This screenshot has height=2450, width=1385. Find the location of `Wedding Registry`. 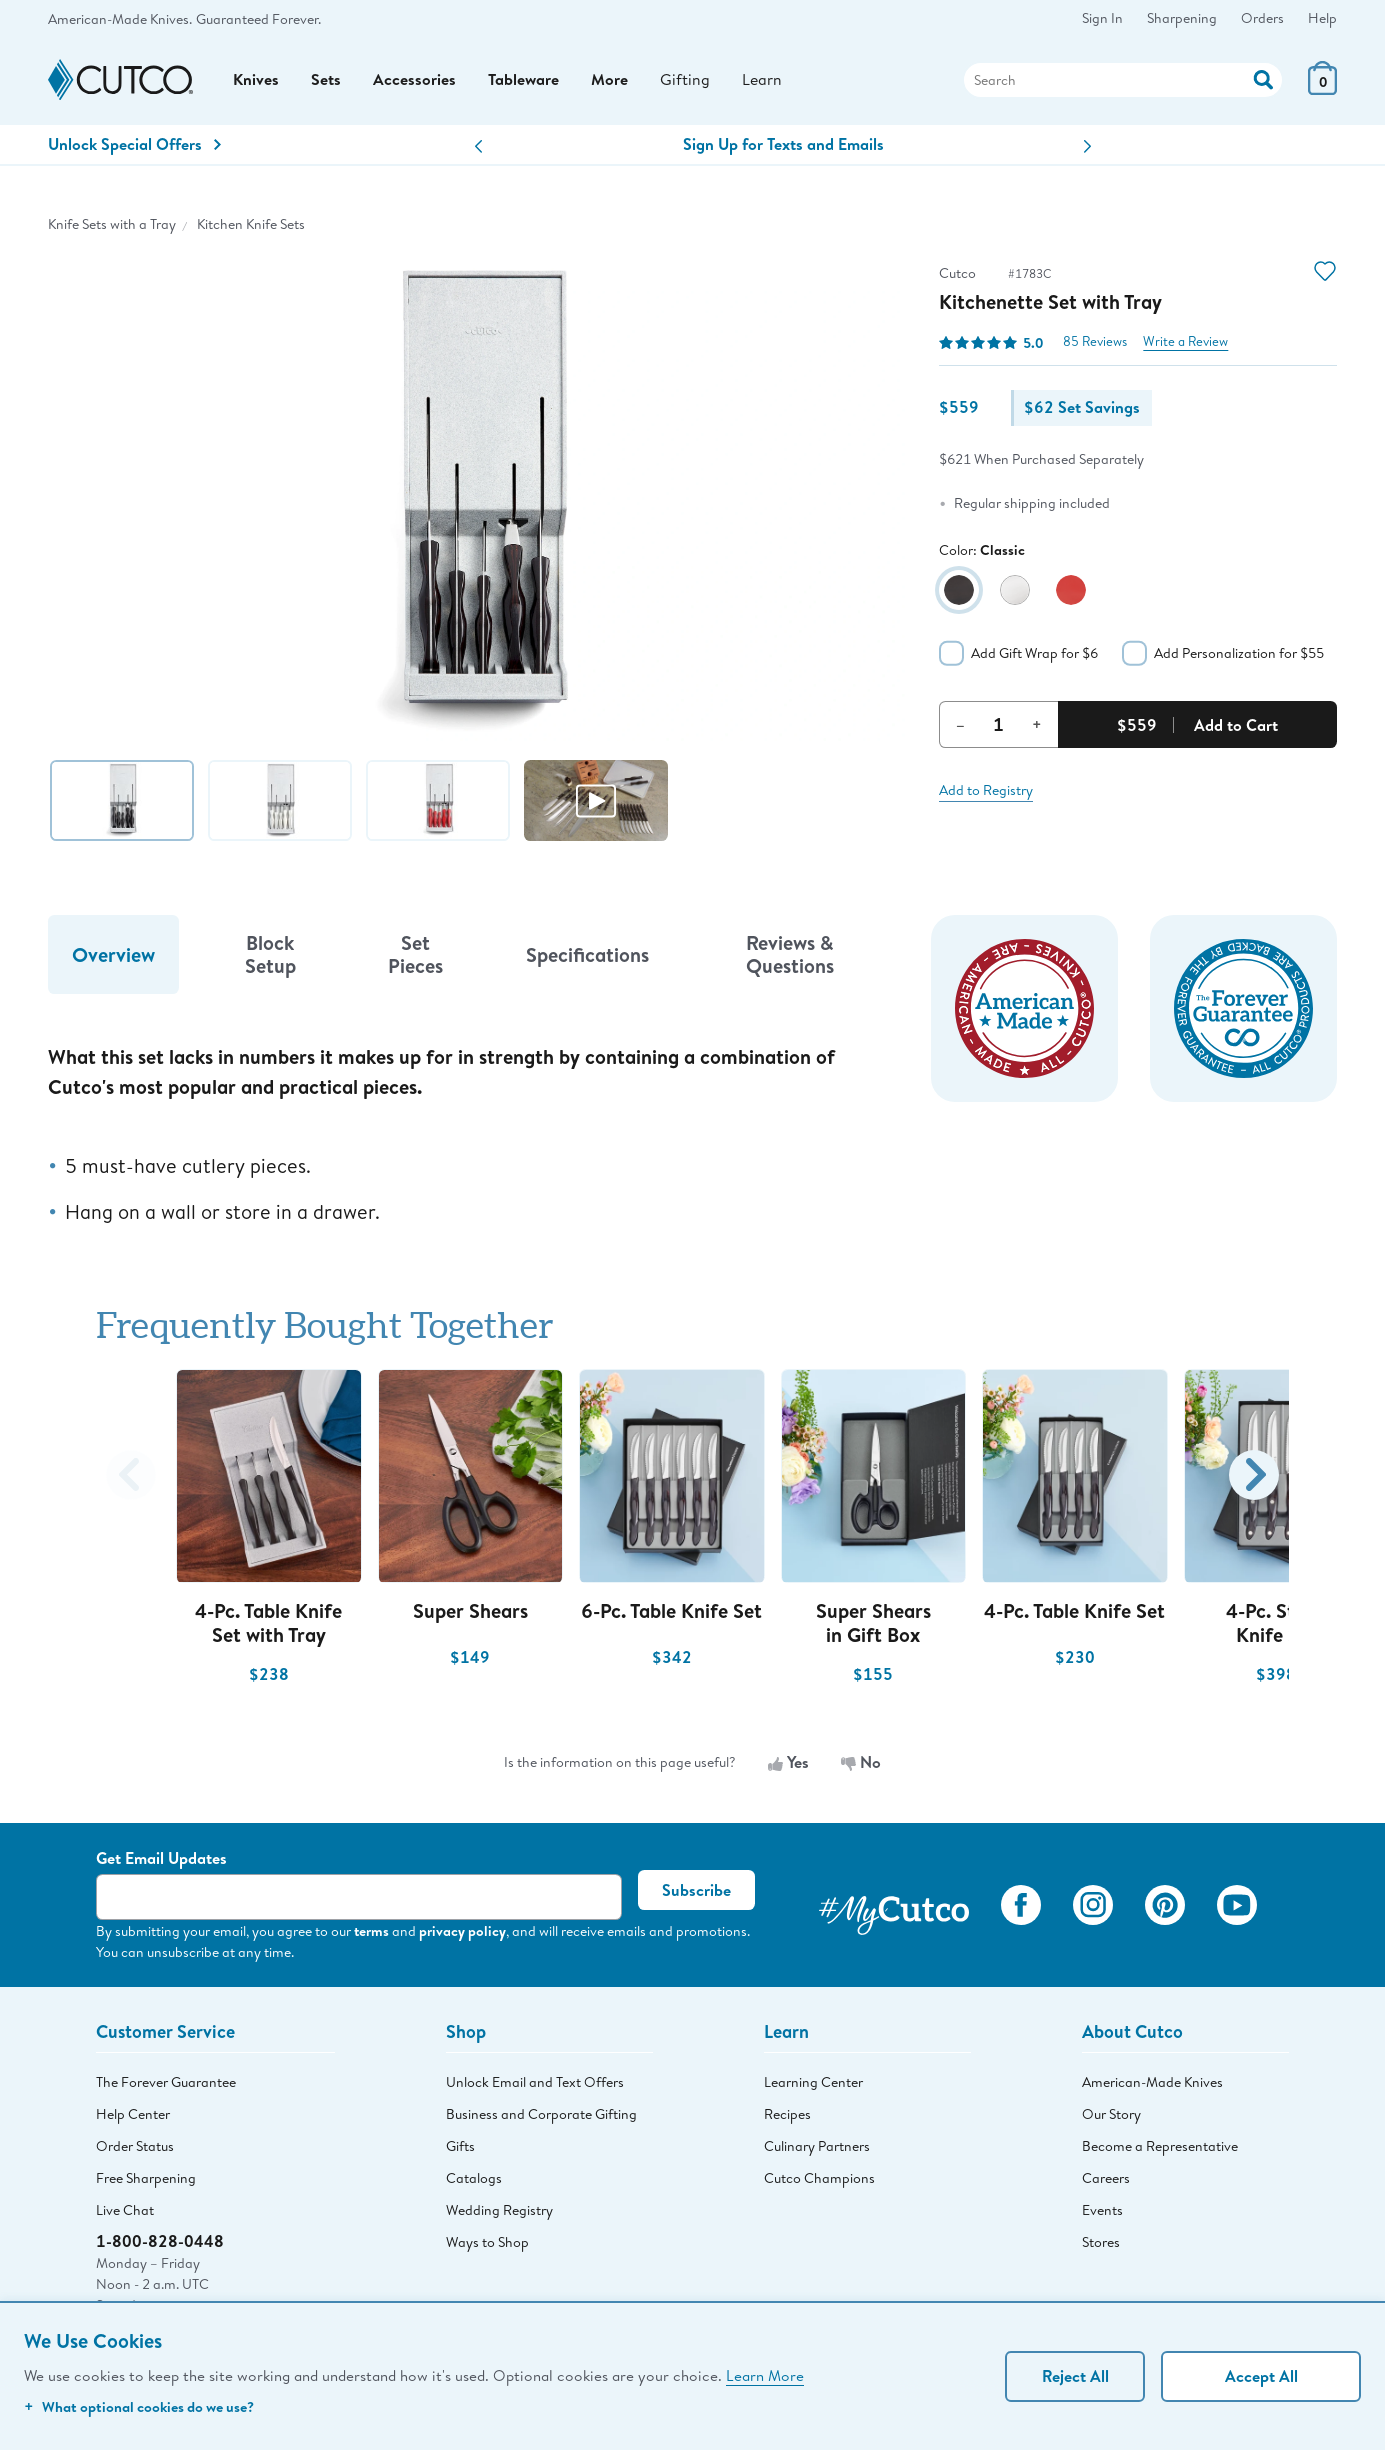

Wedding Registry is located at coordinates (499, 2212).